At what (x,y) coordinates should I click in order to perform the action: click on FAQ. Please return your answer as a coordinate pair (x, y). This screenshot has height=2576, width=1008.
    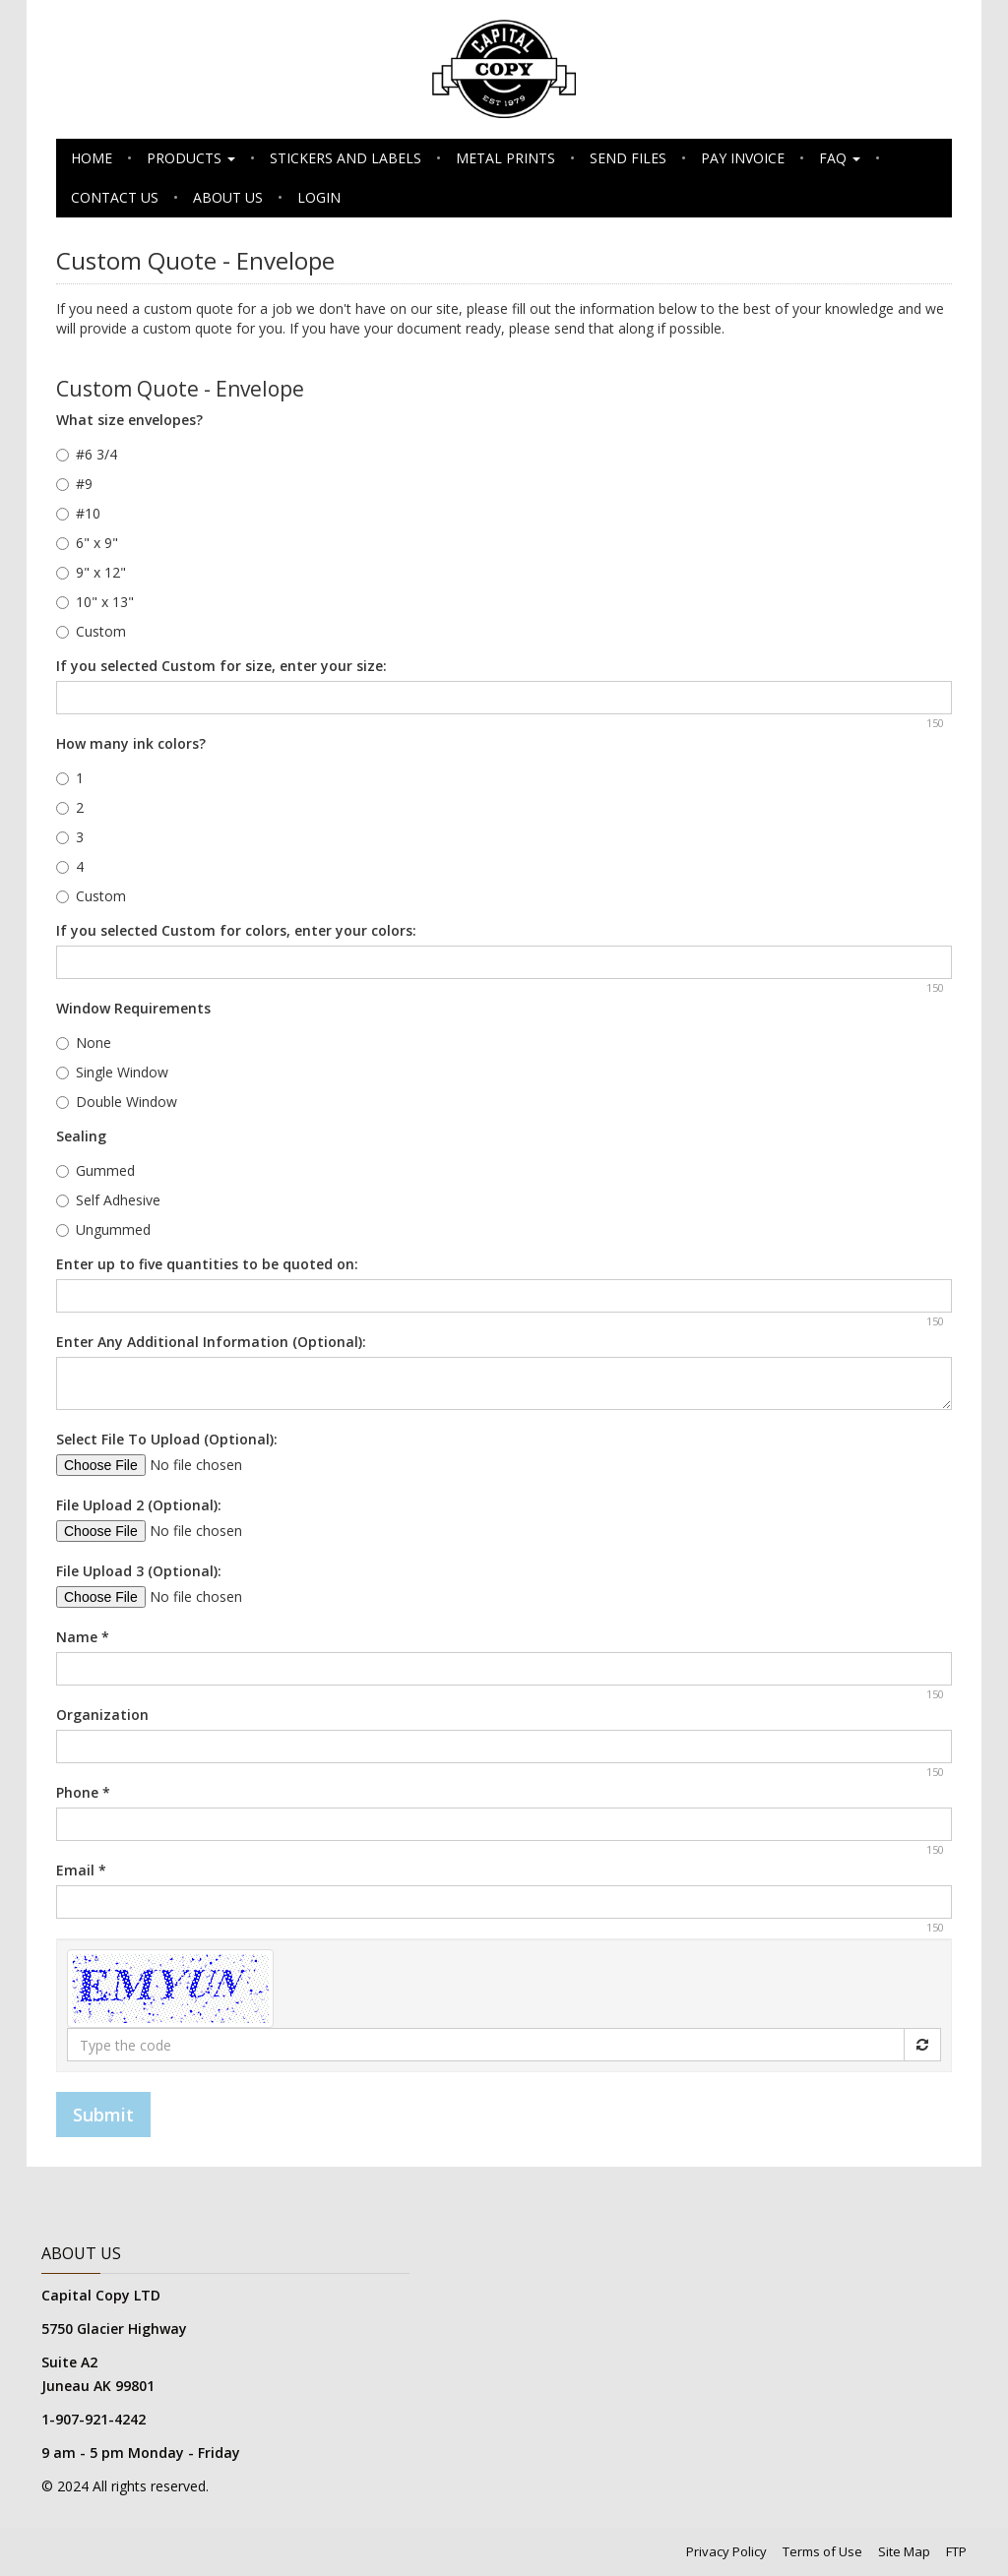
    Looking at the image, I should click on (839, 158).